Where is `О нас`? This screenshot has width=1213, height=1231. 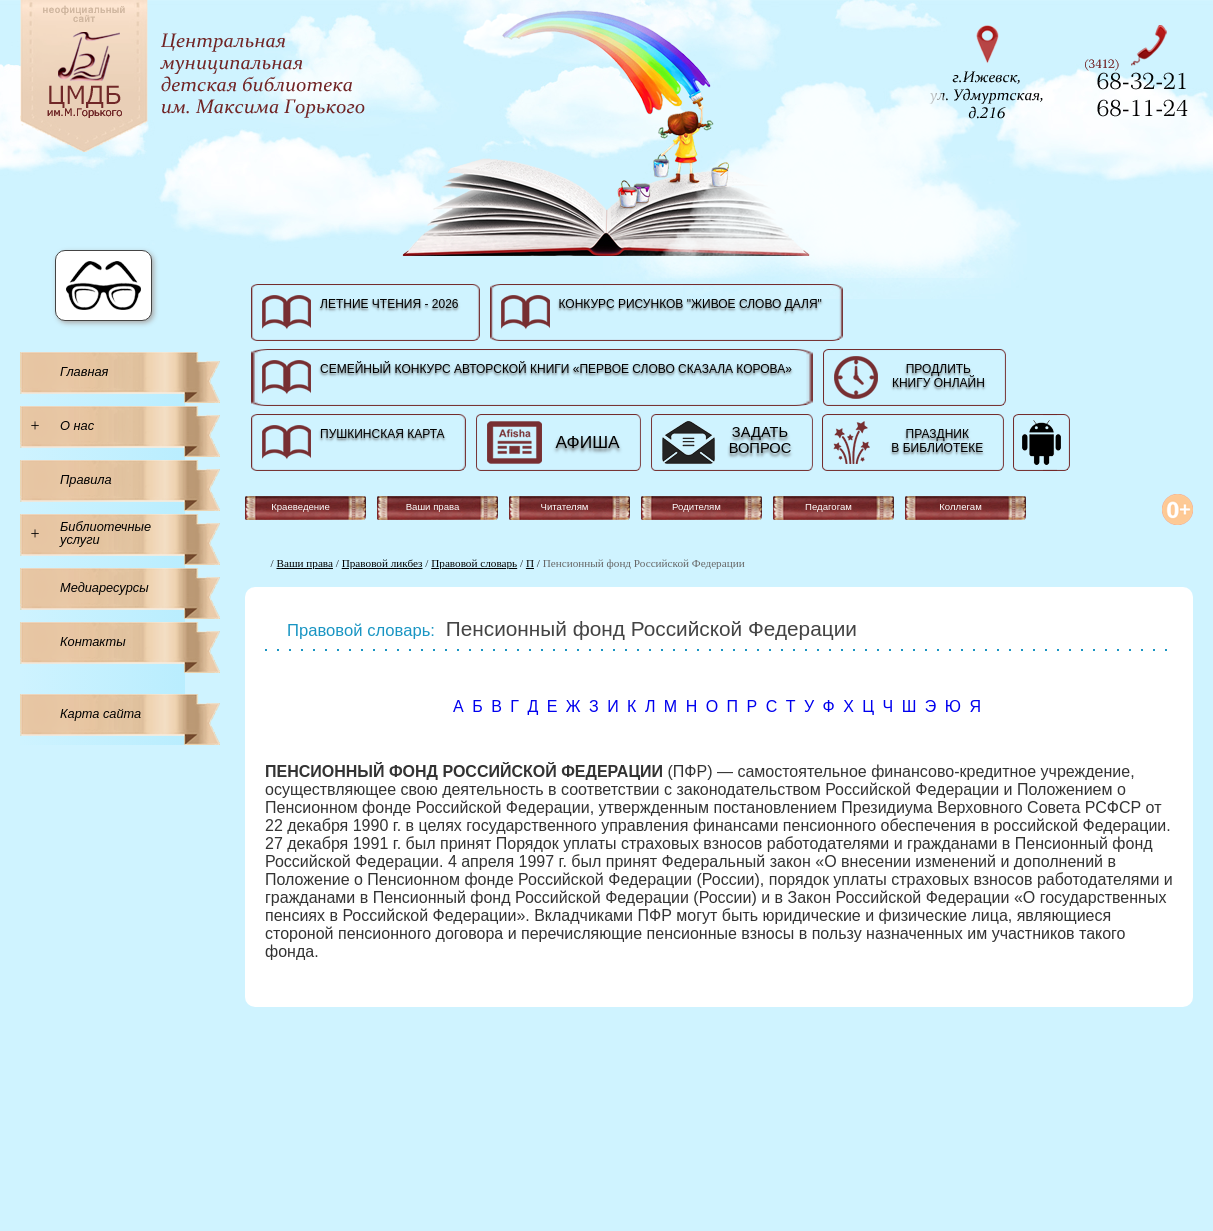
О нас is located at coordinates (77, 425).